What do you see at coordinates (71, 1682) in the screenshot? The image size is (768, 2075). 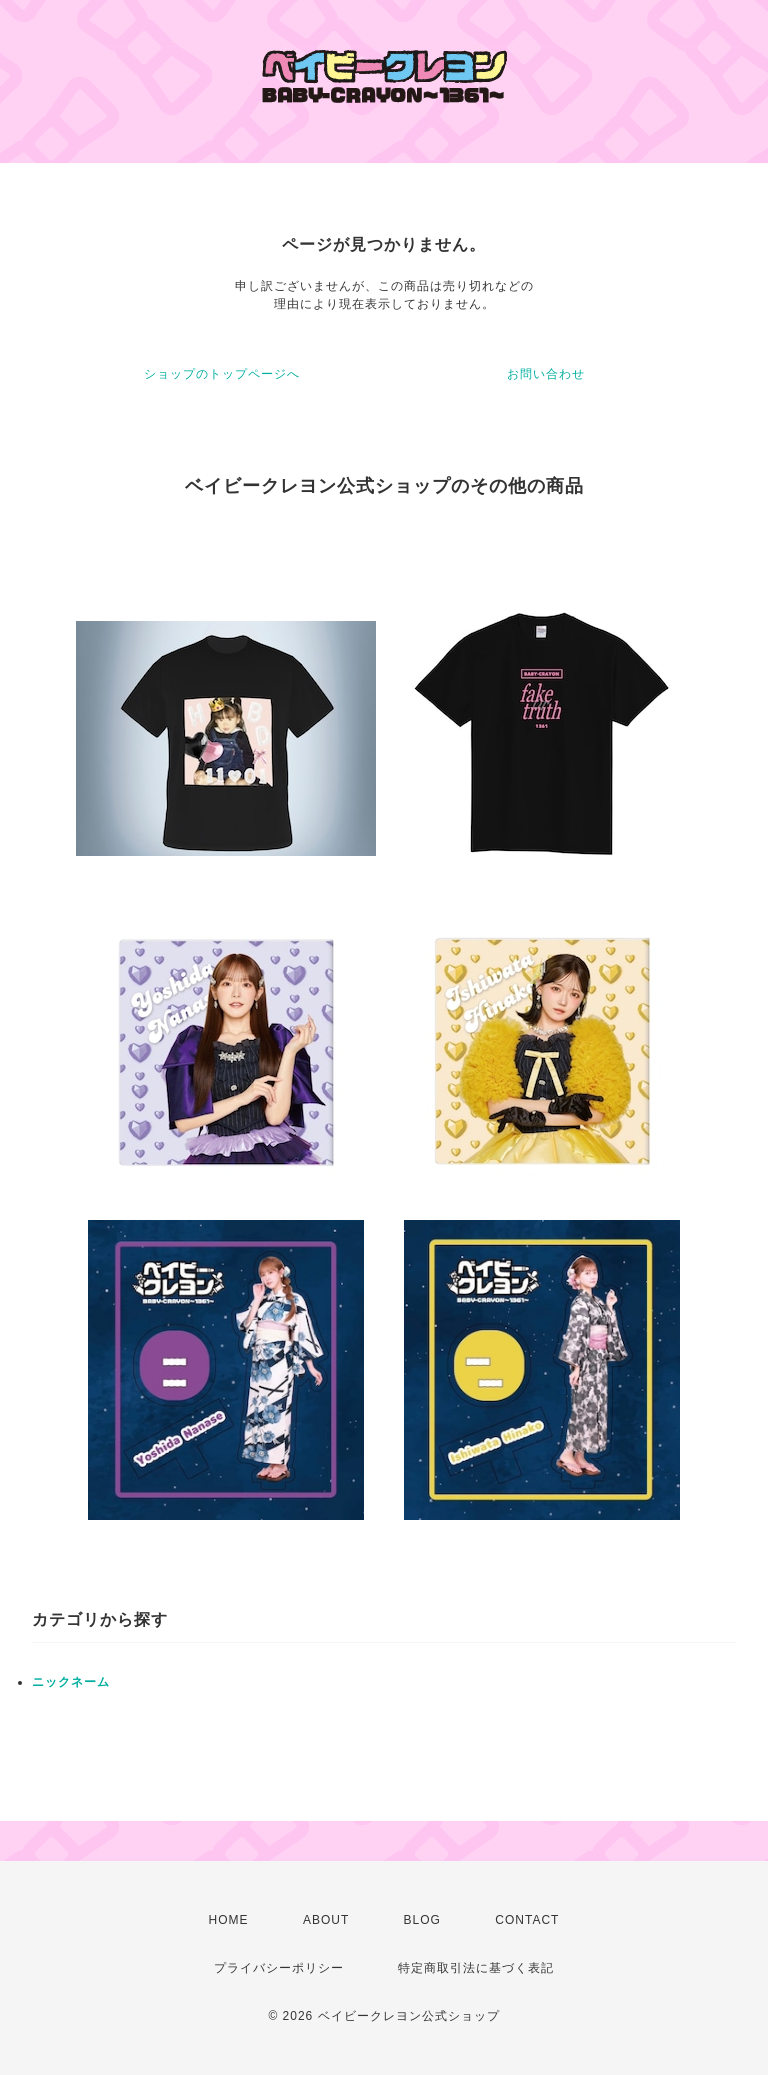 I see `ニックネーム` at bounding box center [71, 1682].